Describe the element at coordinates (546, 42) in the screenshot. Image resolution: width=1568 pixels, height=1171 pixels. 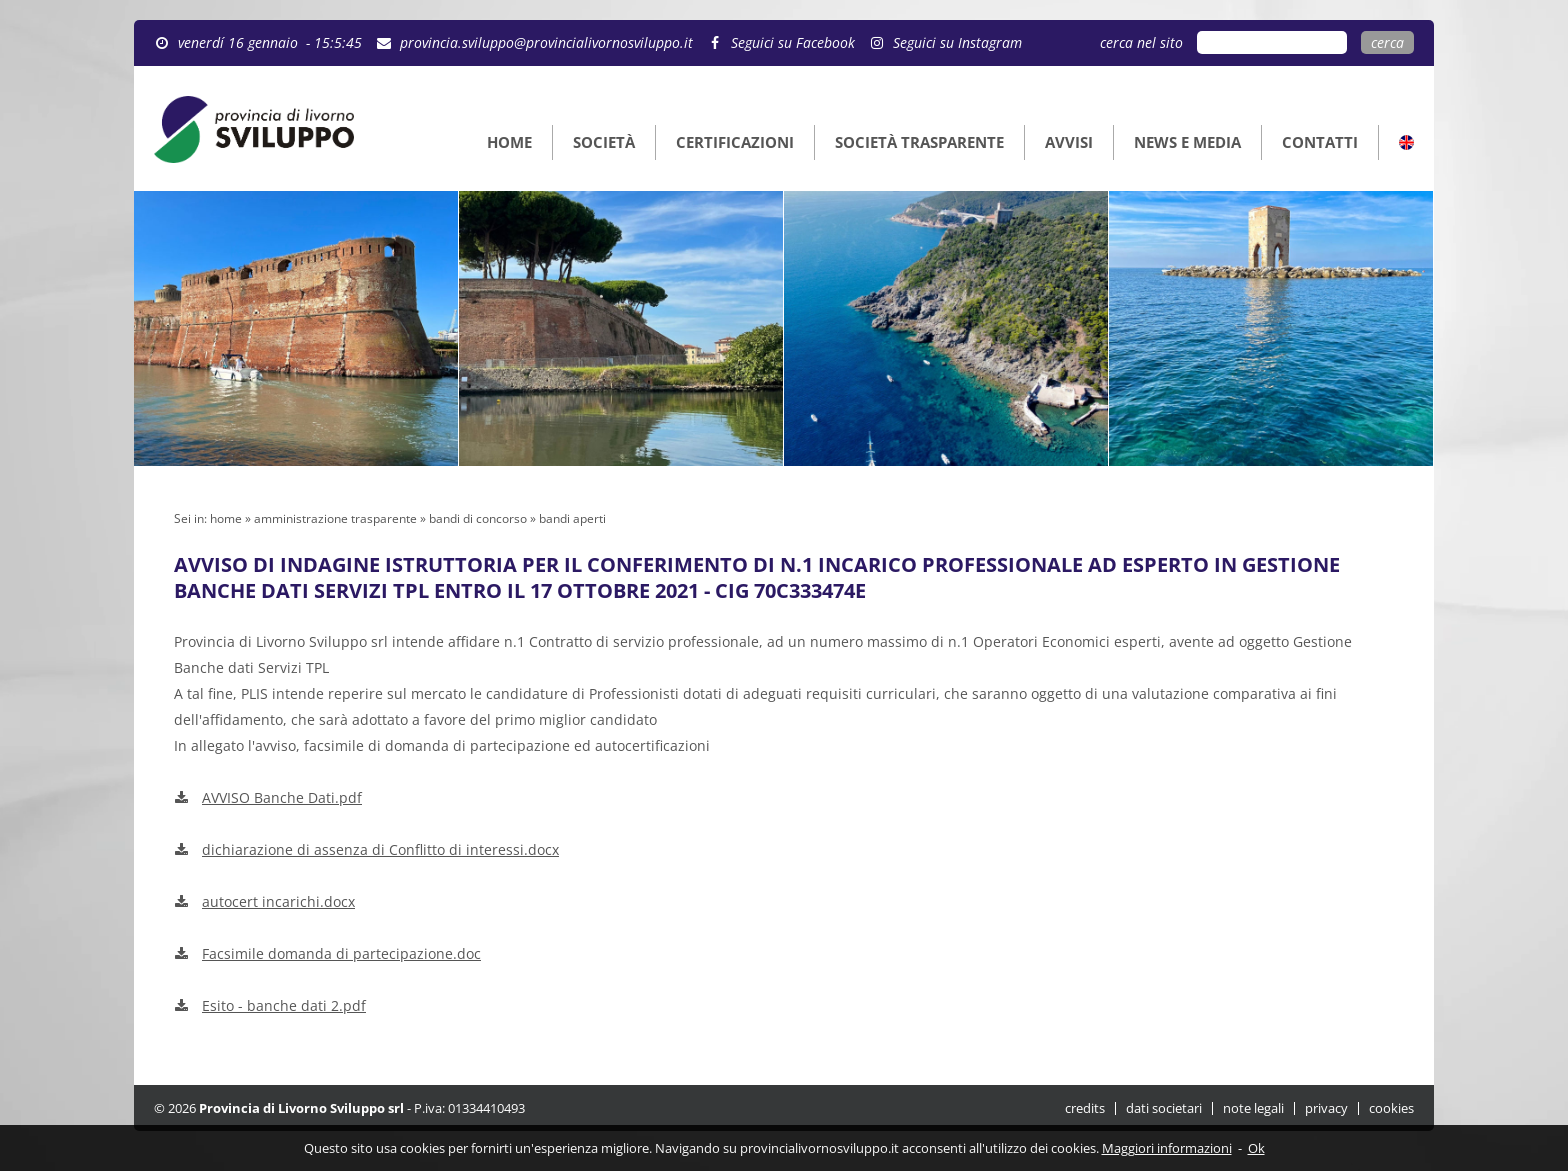
I see `provincia.sviluppo@provincialivornosviluppo.it` at that location.